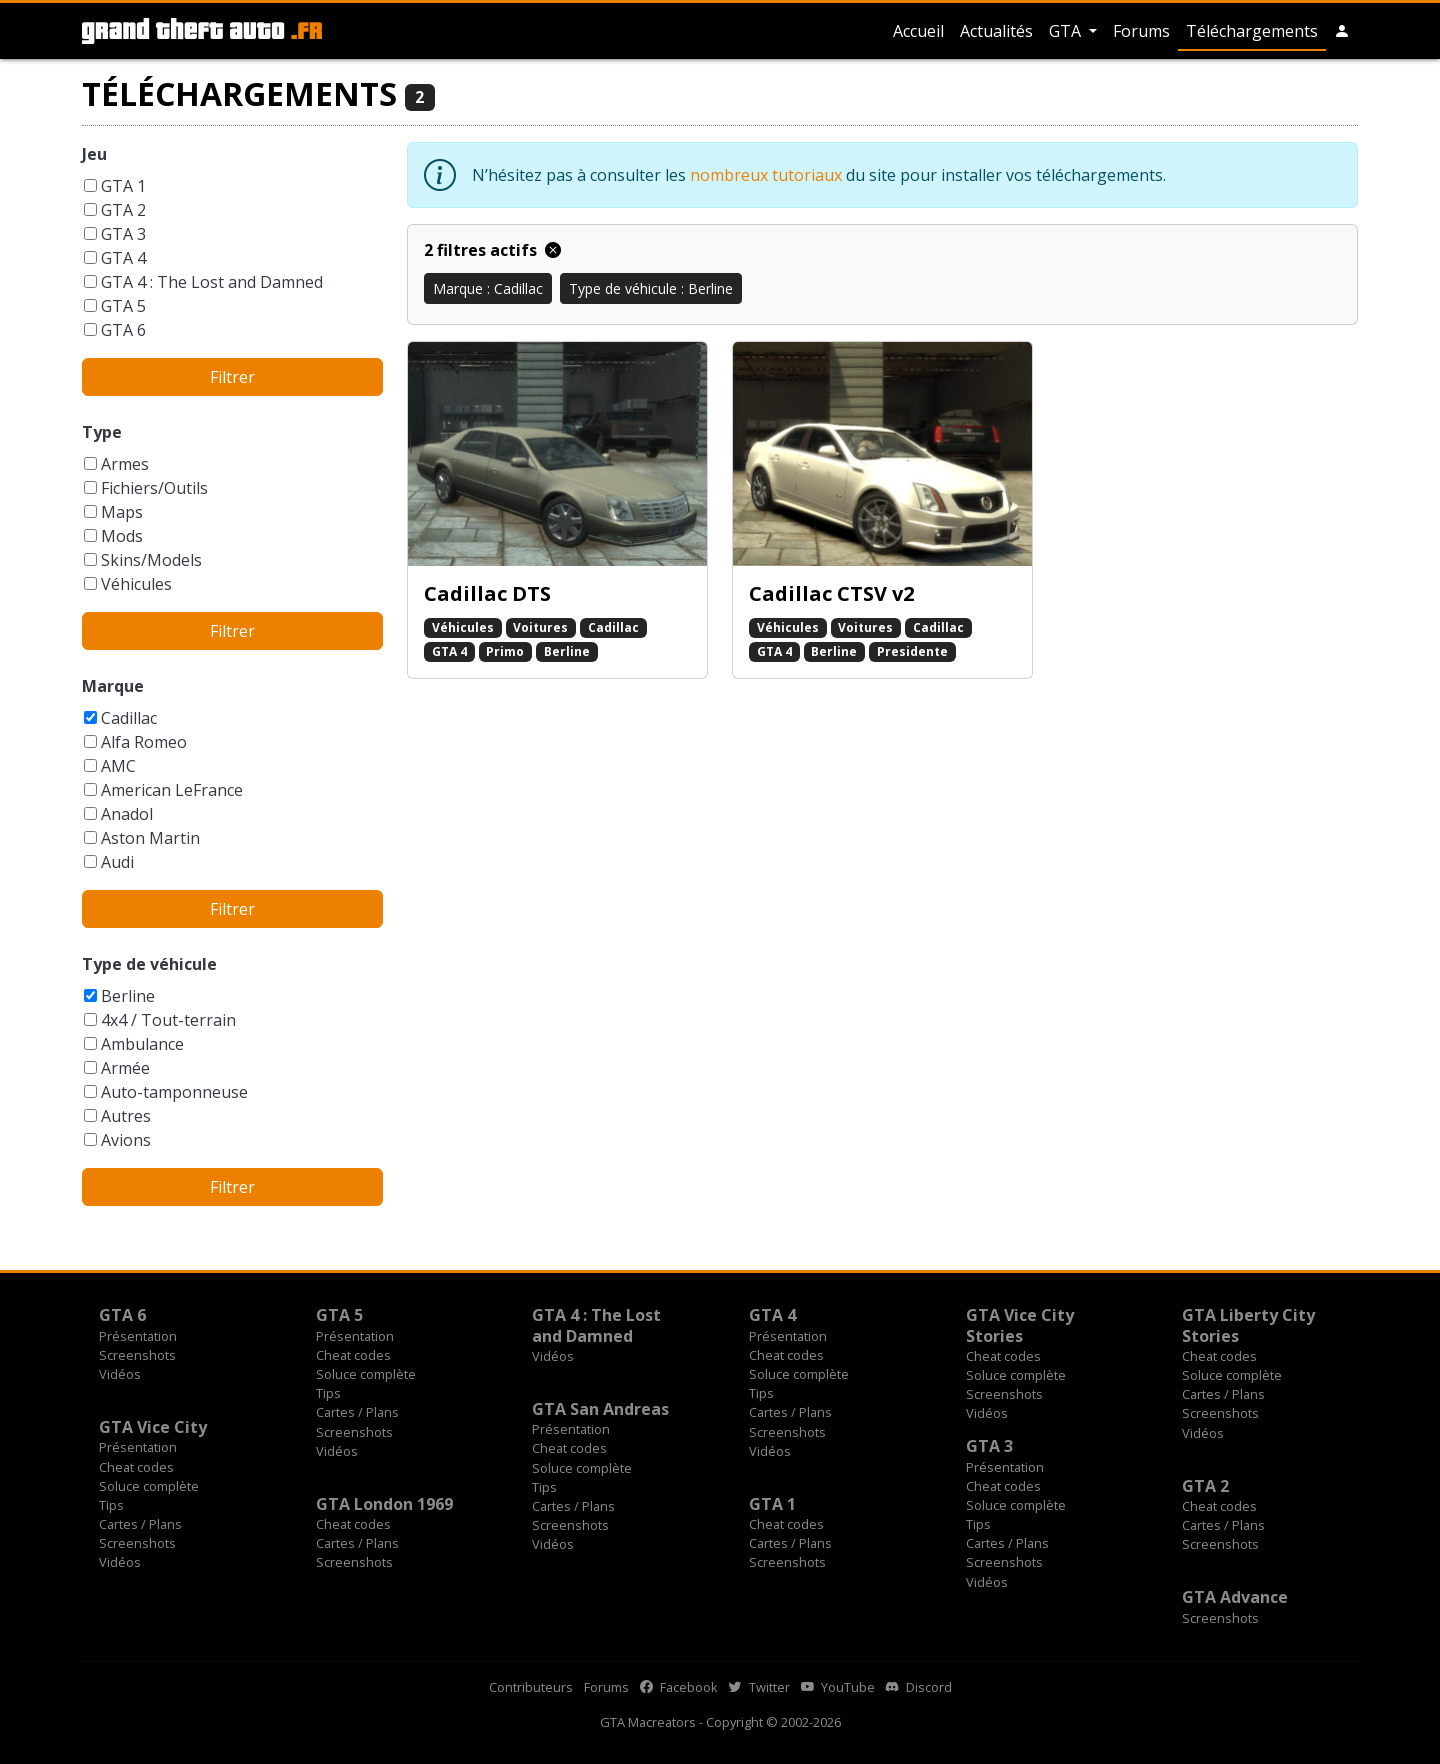 The height and width of the screenshot is (1764, 1440). Describe the element at coordinates (118, 766) in the screenshot. I see `AMC` at that location.